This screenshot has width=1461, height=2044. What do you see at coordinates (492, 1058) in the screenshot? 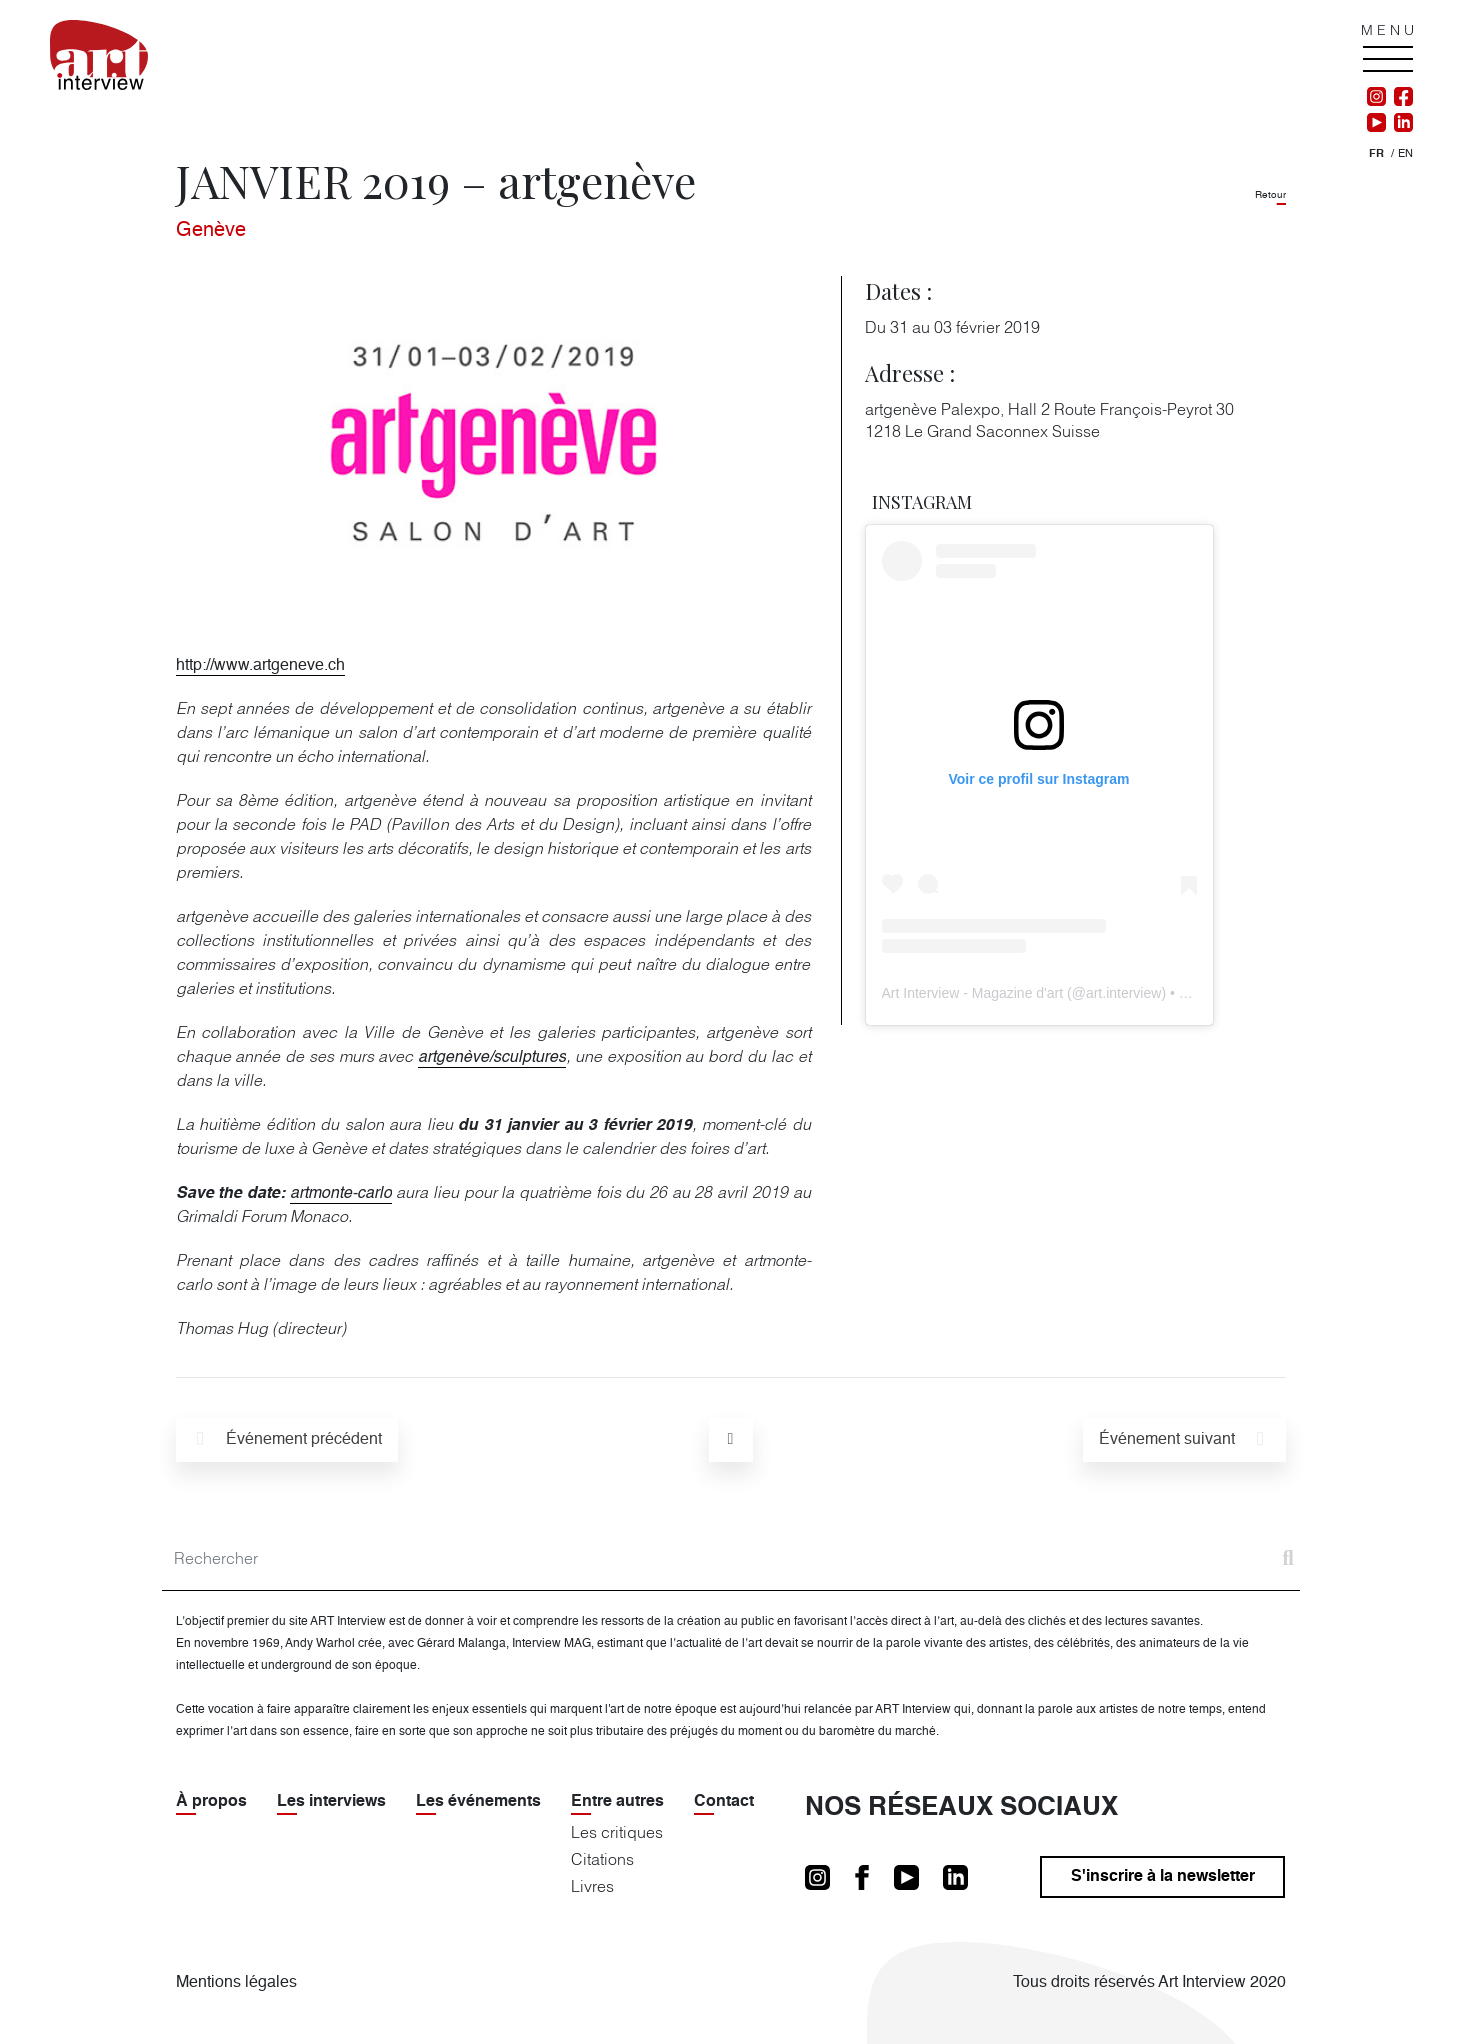
I see `artgenève/sculptures` at bounding box center [492, 1058].